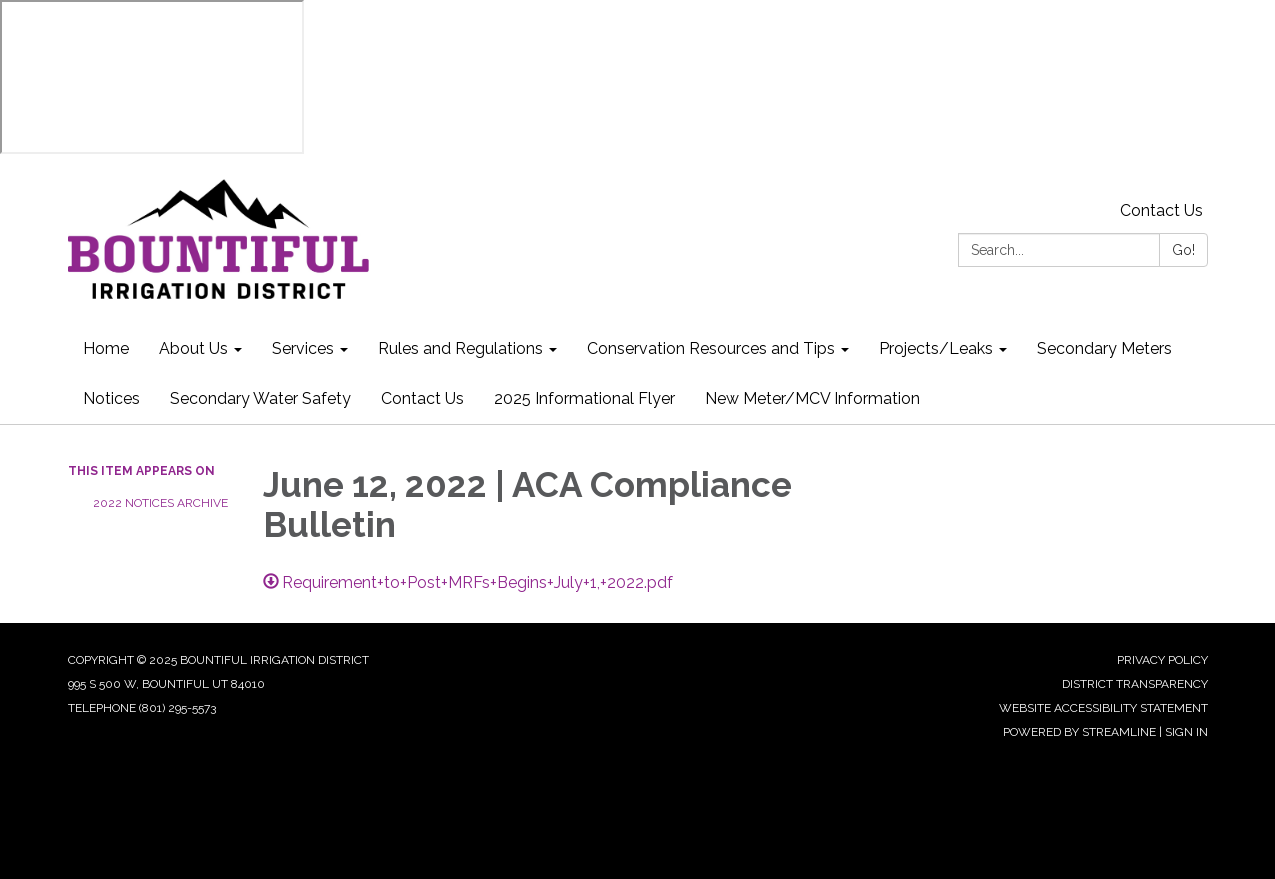 This screenshot has width=1275, height=879. I want to click on Website Accessibility Statement, so click(1103, 708).